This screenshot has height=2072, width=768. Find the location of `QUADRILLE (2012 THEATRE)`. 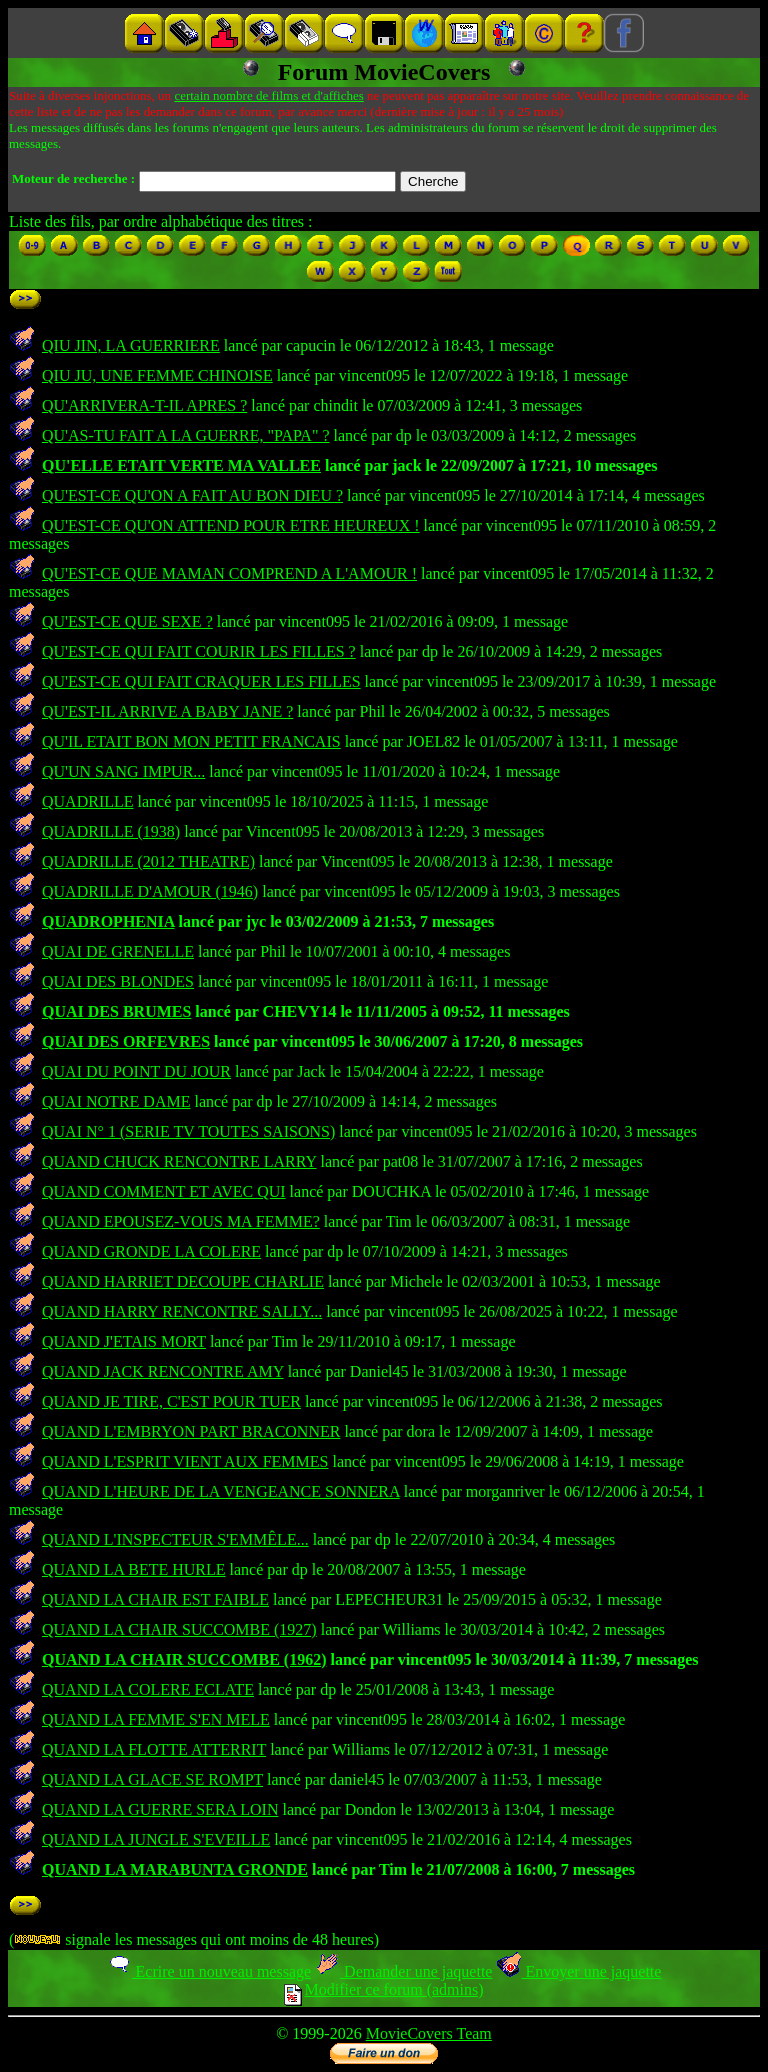

QUADRILLE (2012 THEATRE) is located at coordinates (148, 861).